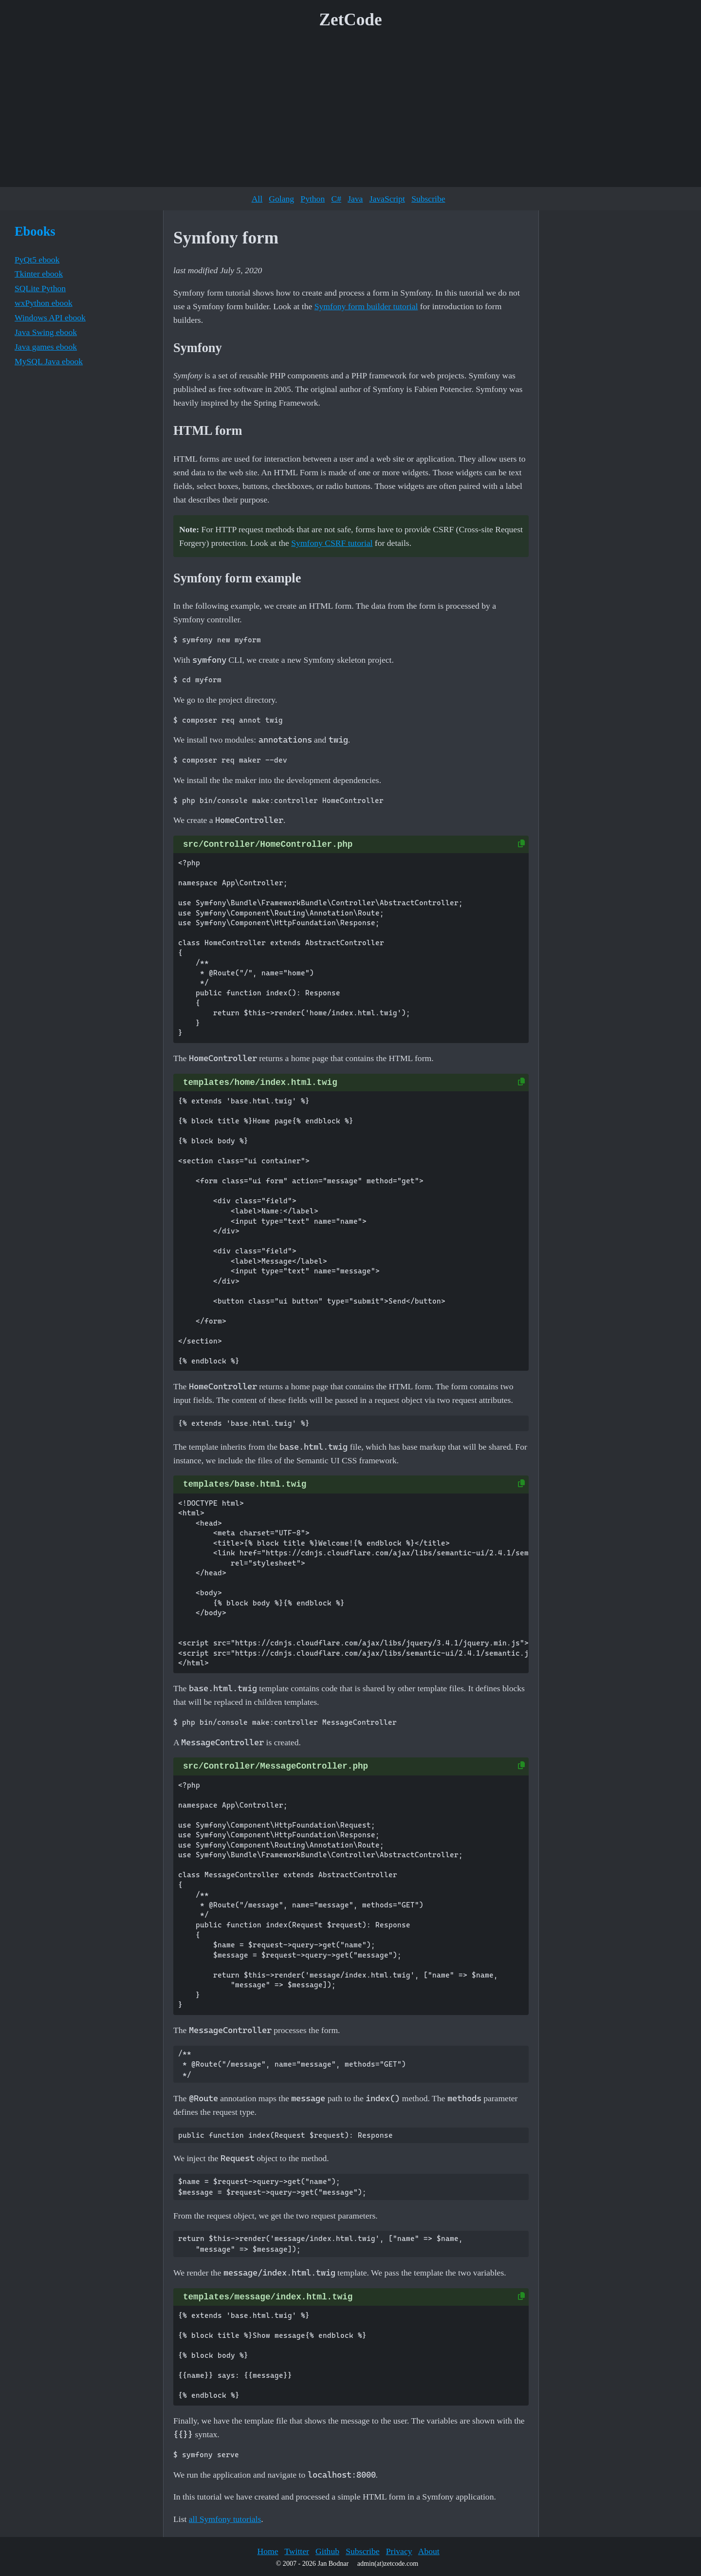  What do you see at coordinates (50, 317) in the screenshot?
I see `Windows API ebook` at bounding box center [50, 317].